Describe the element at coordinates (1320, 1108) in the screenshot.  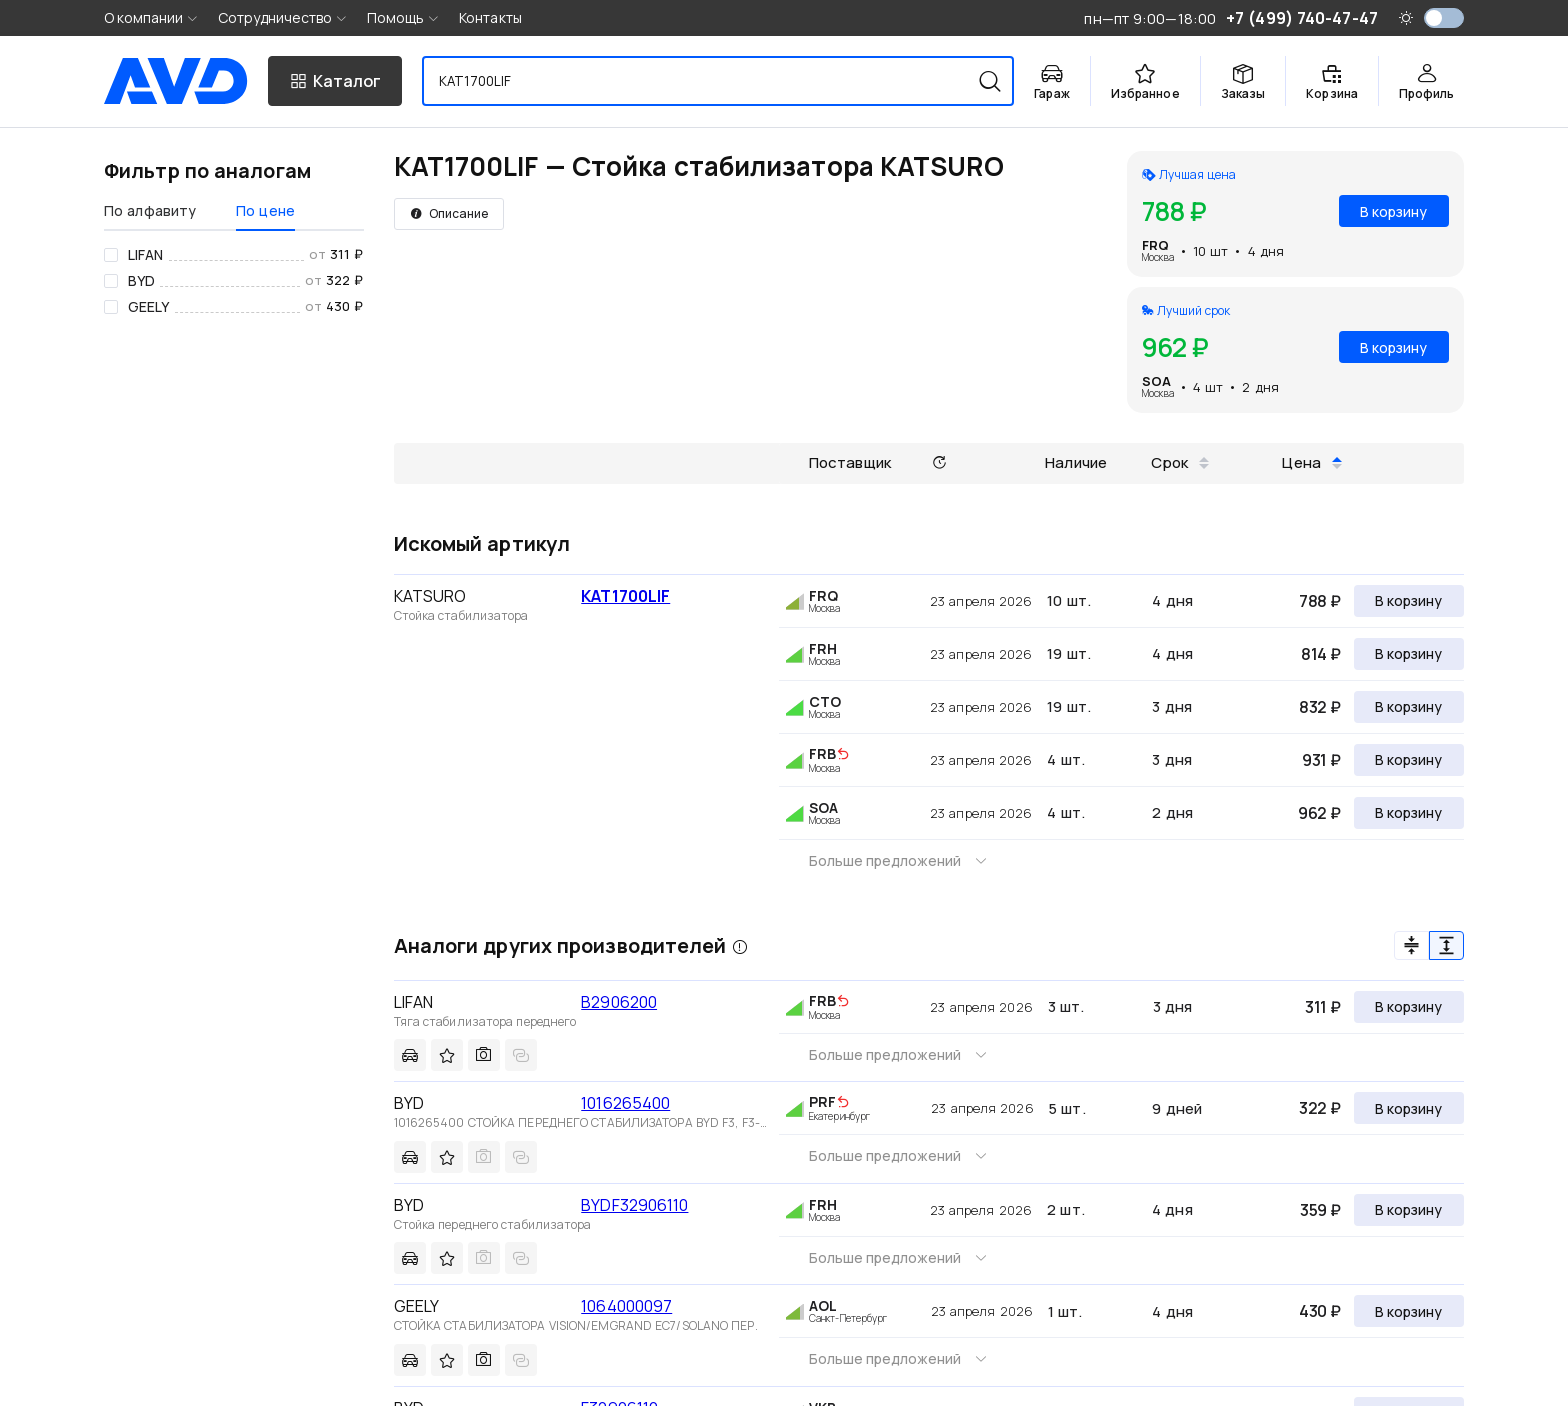
I see `322 ₽` at that location.